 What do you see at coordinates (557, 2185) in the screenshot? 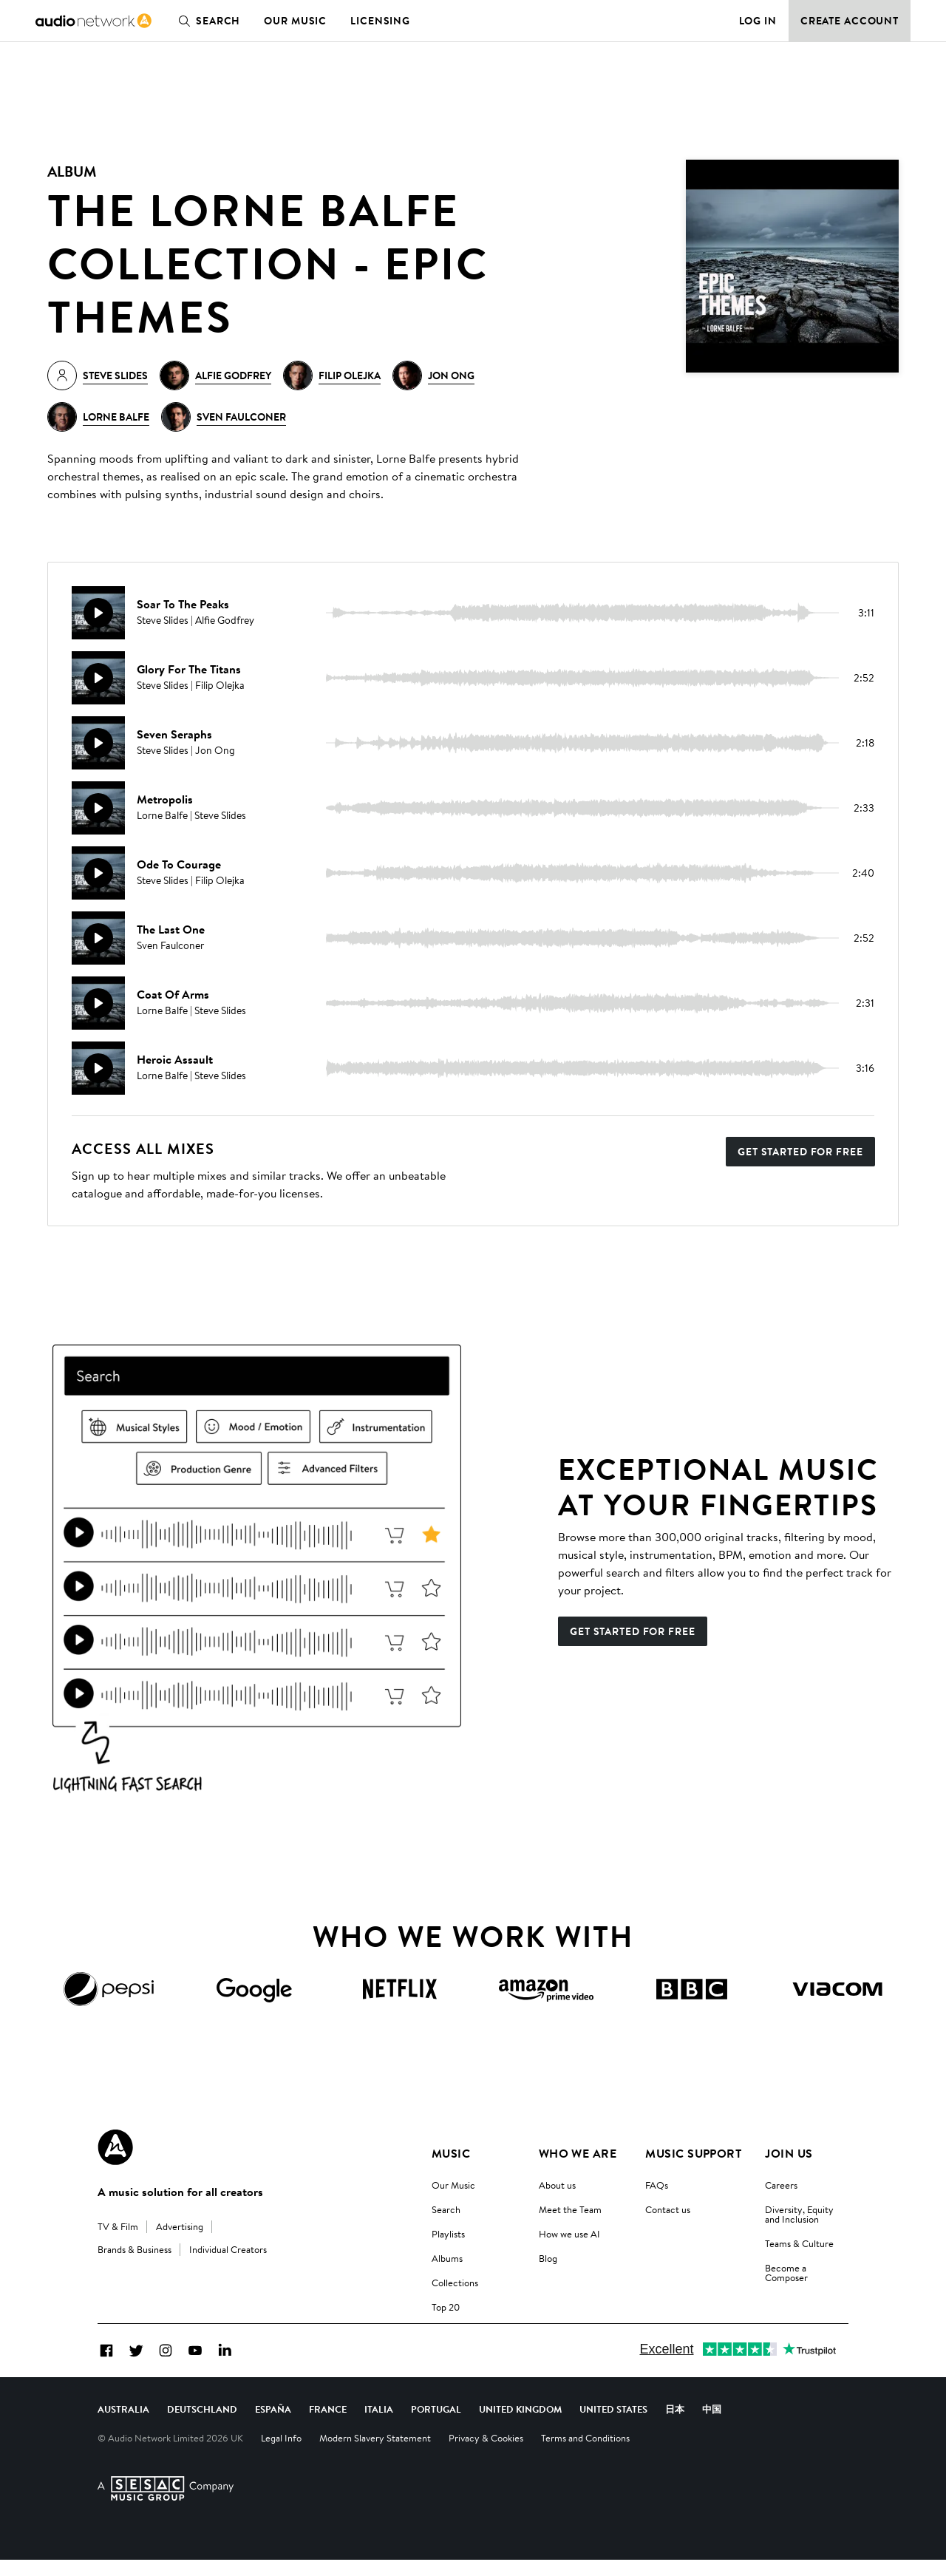
I see `About us` at bounding box center [557, 2185].